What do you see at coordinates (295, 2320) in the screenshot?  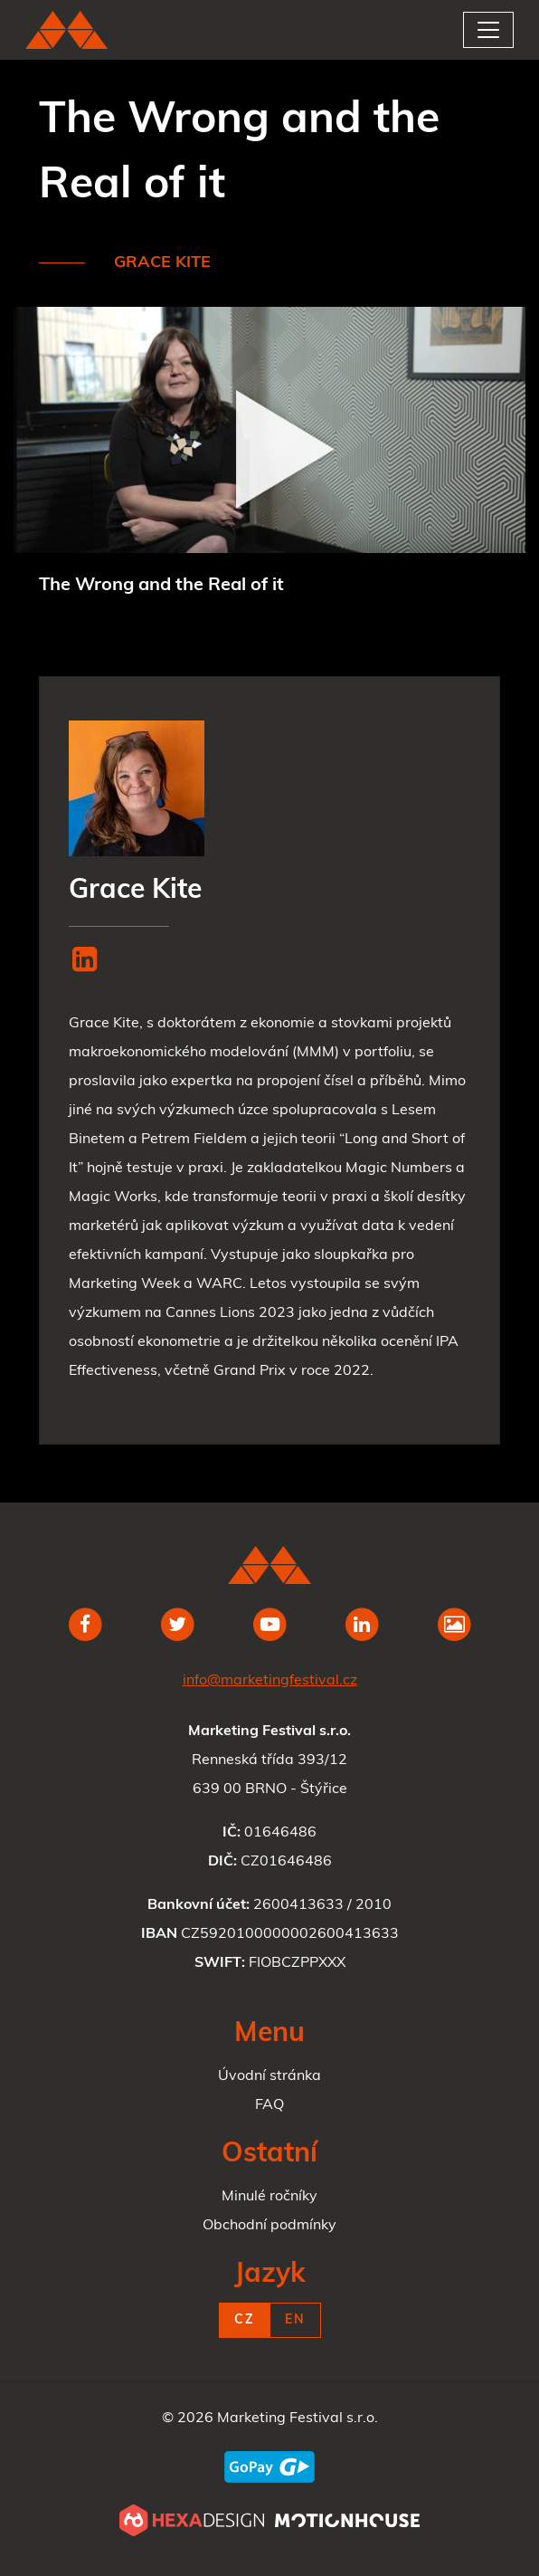 I see `EN` at bounding box center [295, 2320].